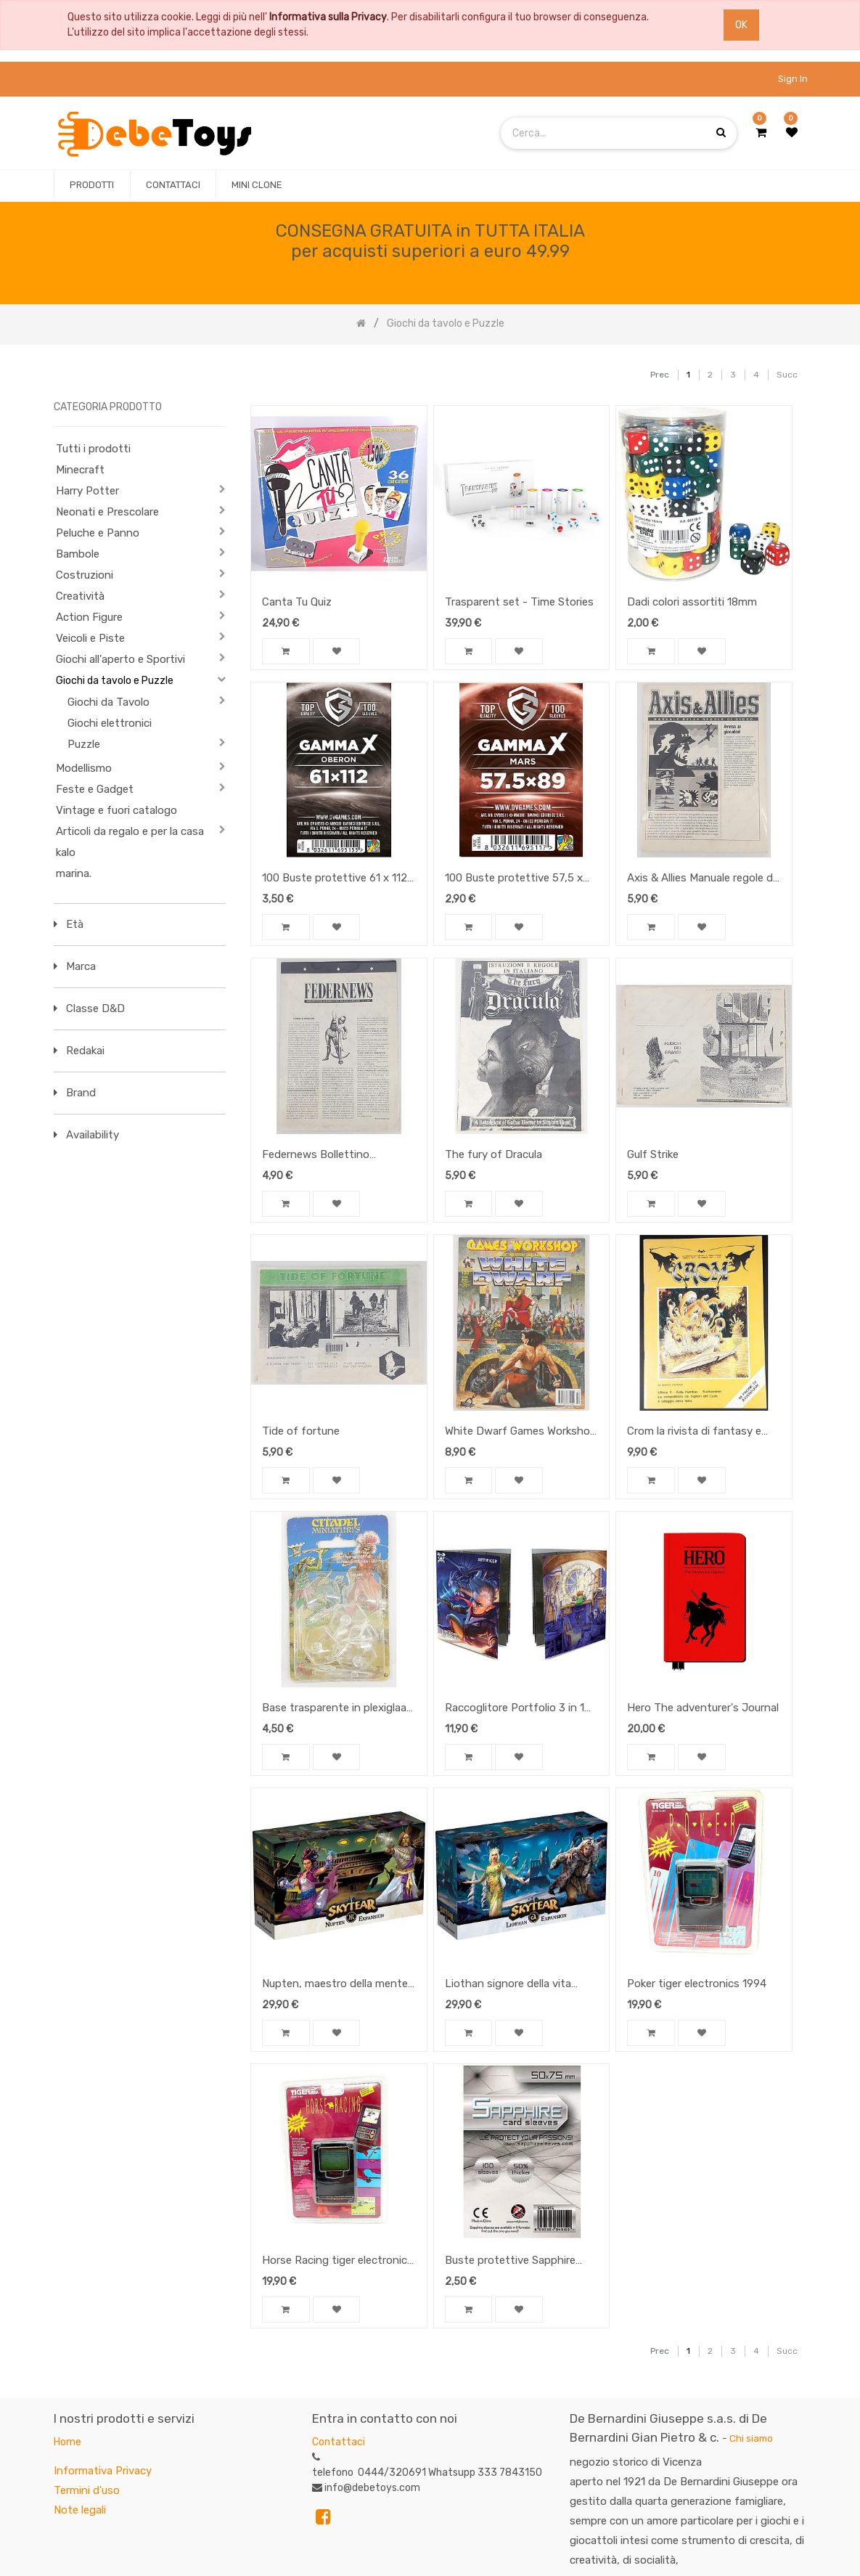 The image size is (860, 2576). What do you see at coordinates (80, 2509) in the screenshot?
I see `Note legali` at bounding box center [80, 2509].